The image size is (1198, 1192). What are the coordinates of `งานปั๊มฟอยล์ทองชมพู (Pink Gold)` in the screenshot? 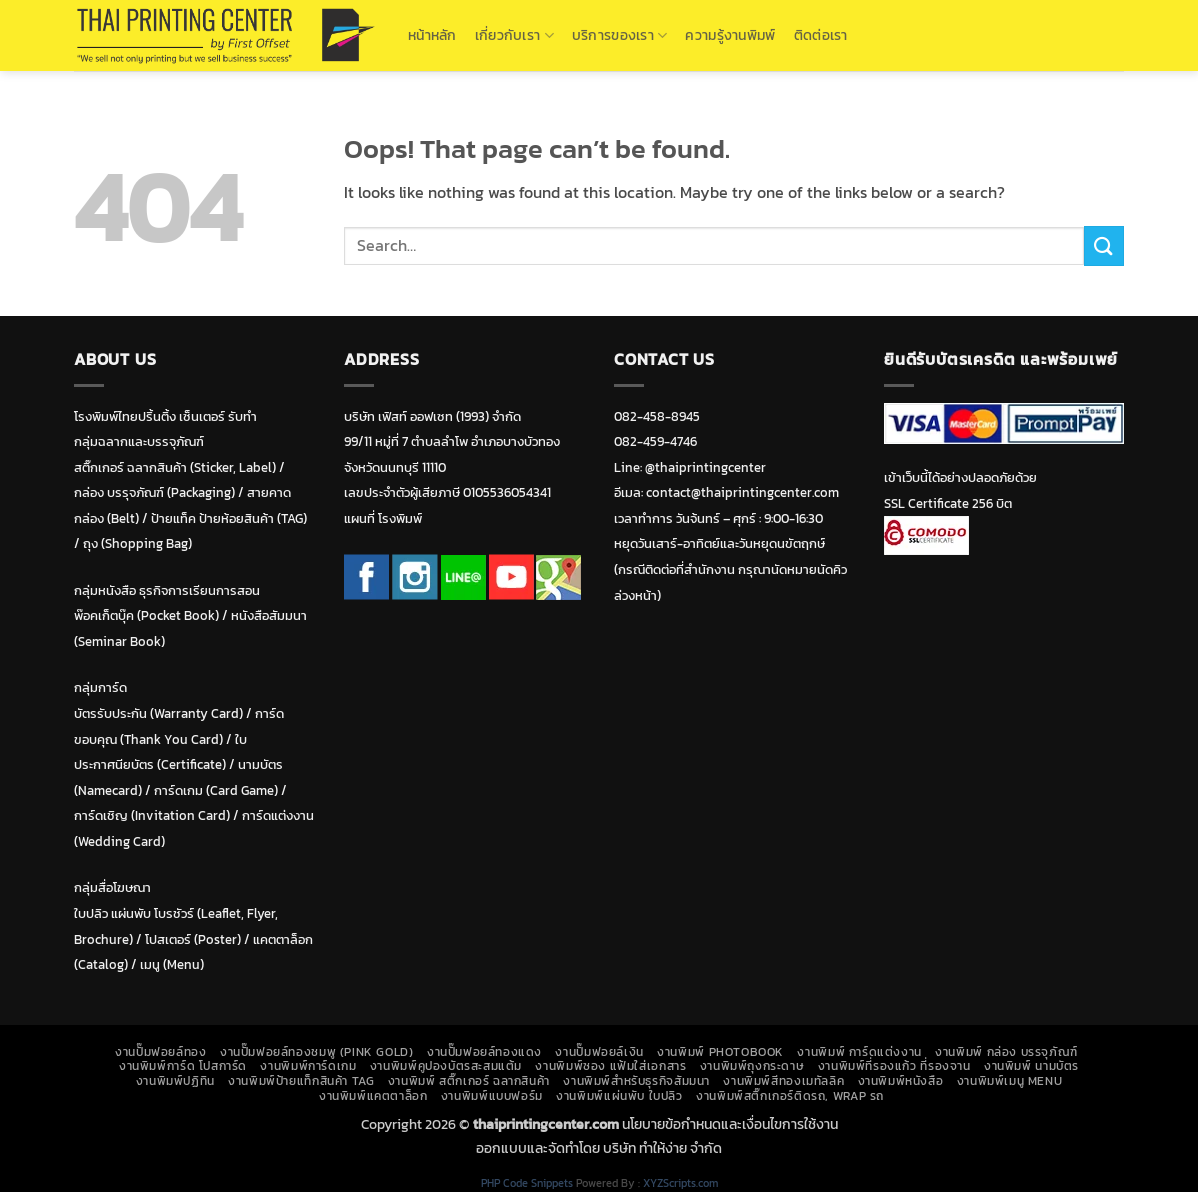 It's located at (317, 1052).